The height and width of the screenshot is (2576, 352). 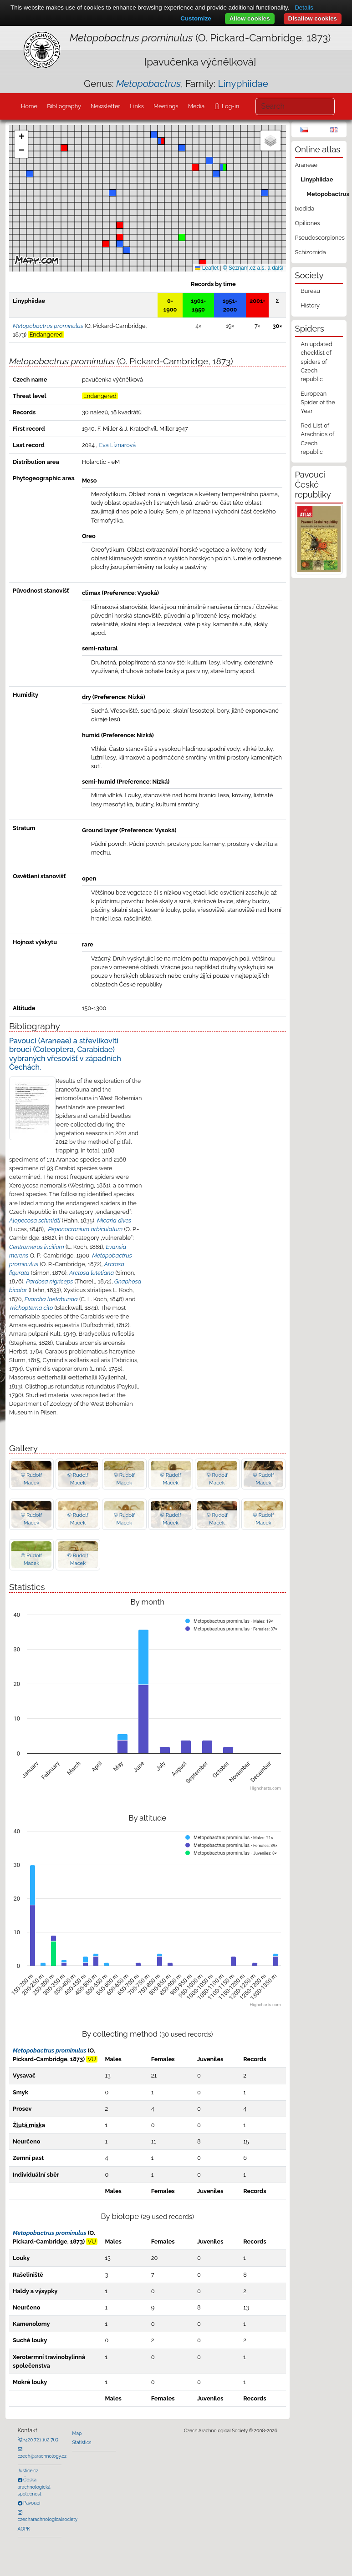 What do you see at coordinates (318, 402) in the screenshot?
I see `European Spider of the Year` at bounding box center [318, 402].